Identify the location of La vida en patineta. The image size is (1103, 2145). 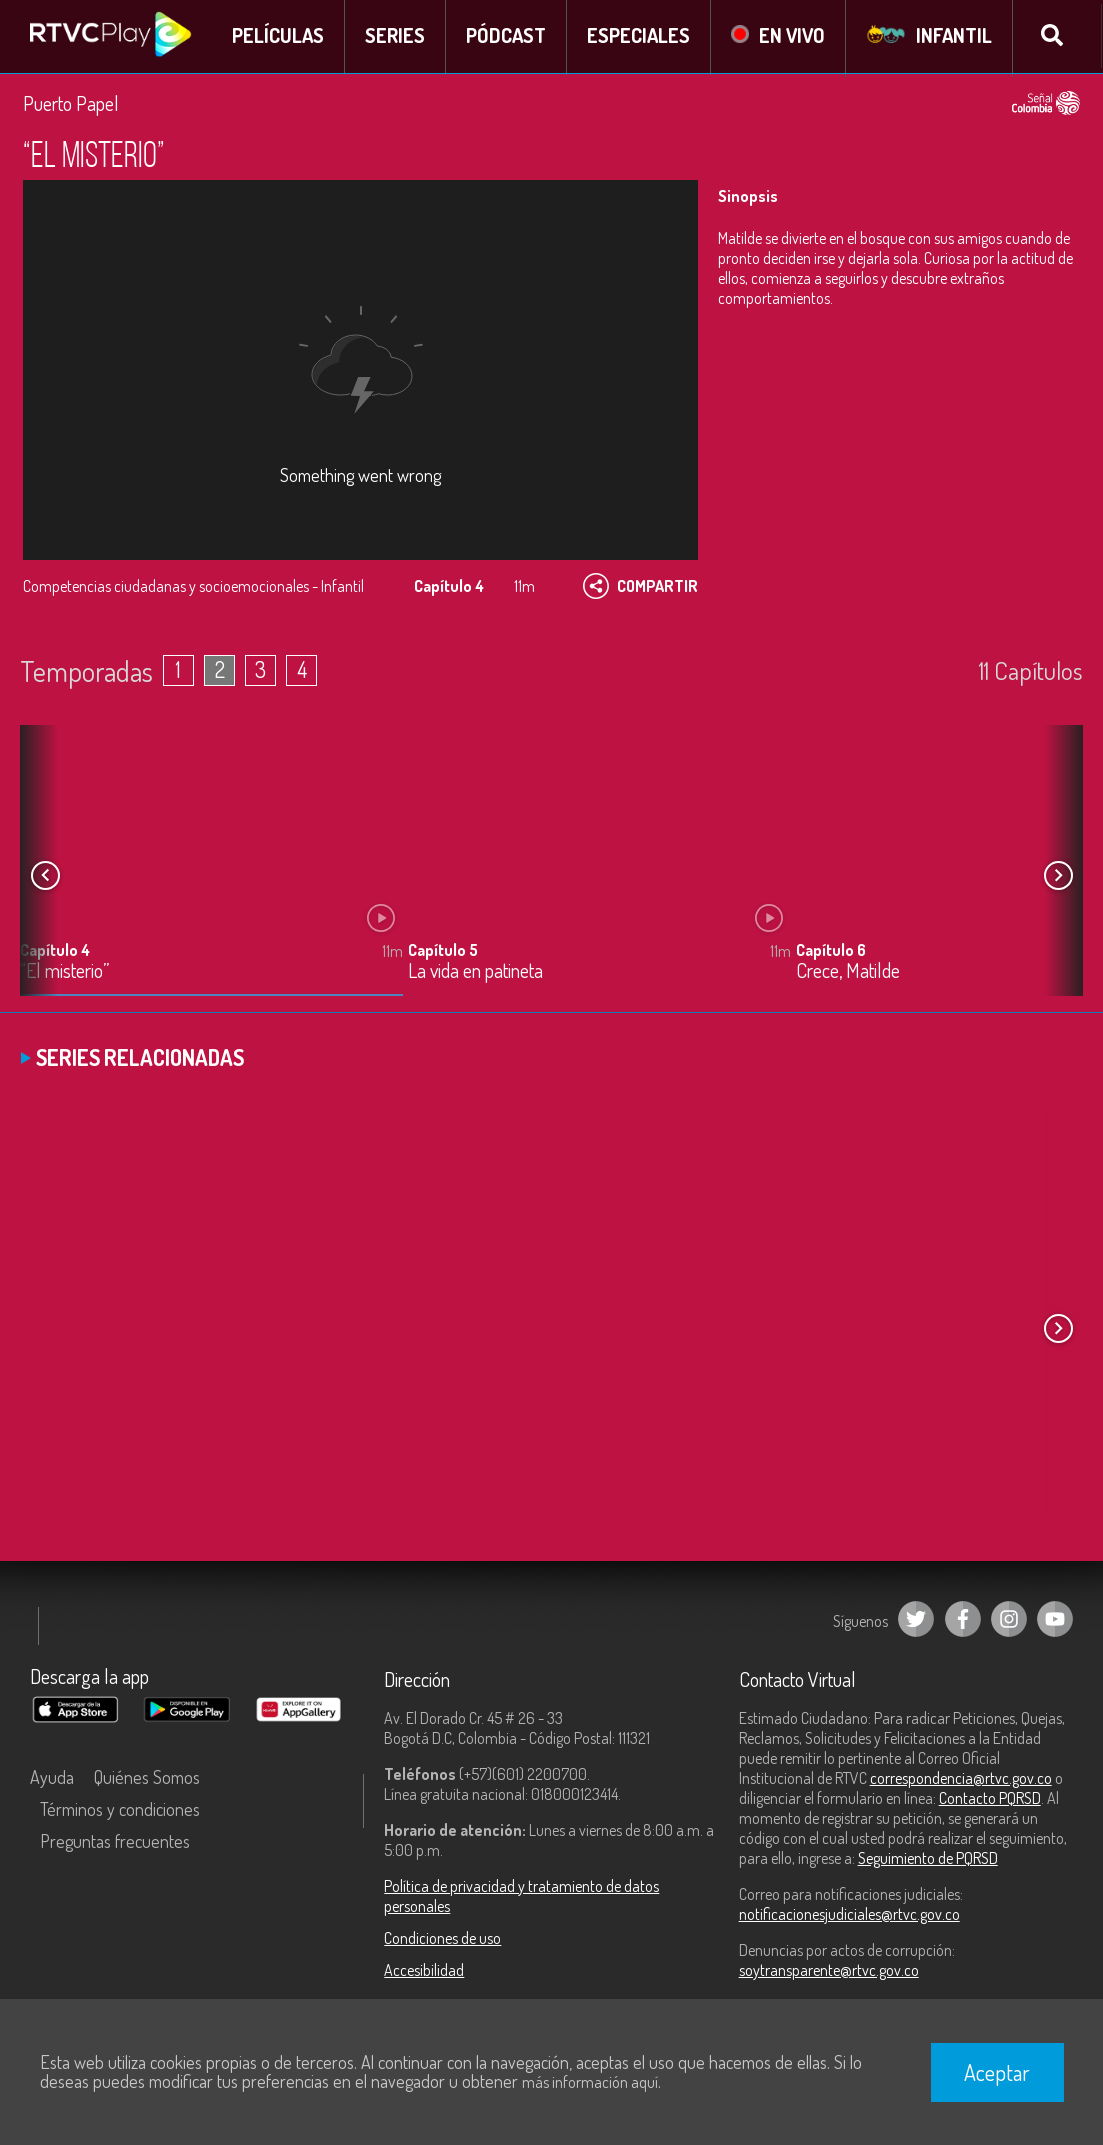
(475, 973).